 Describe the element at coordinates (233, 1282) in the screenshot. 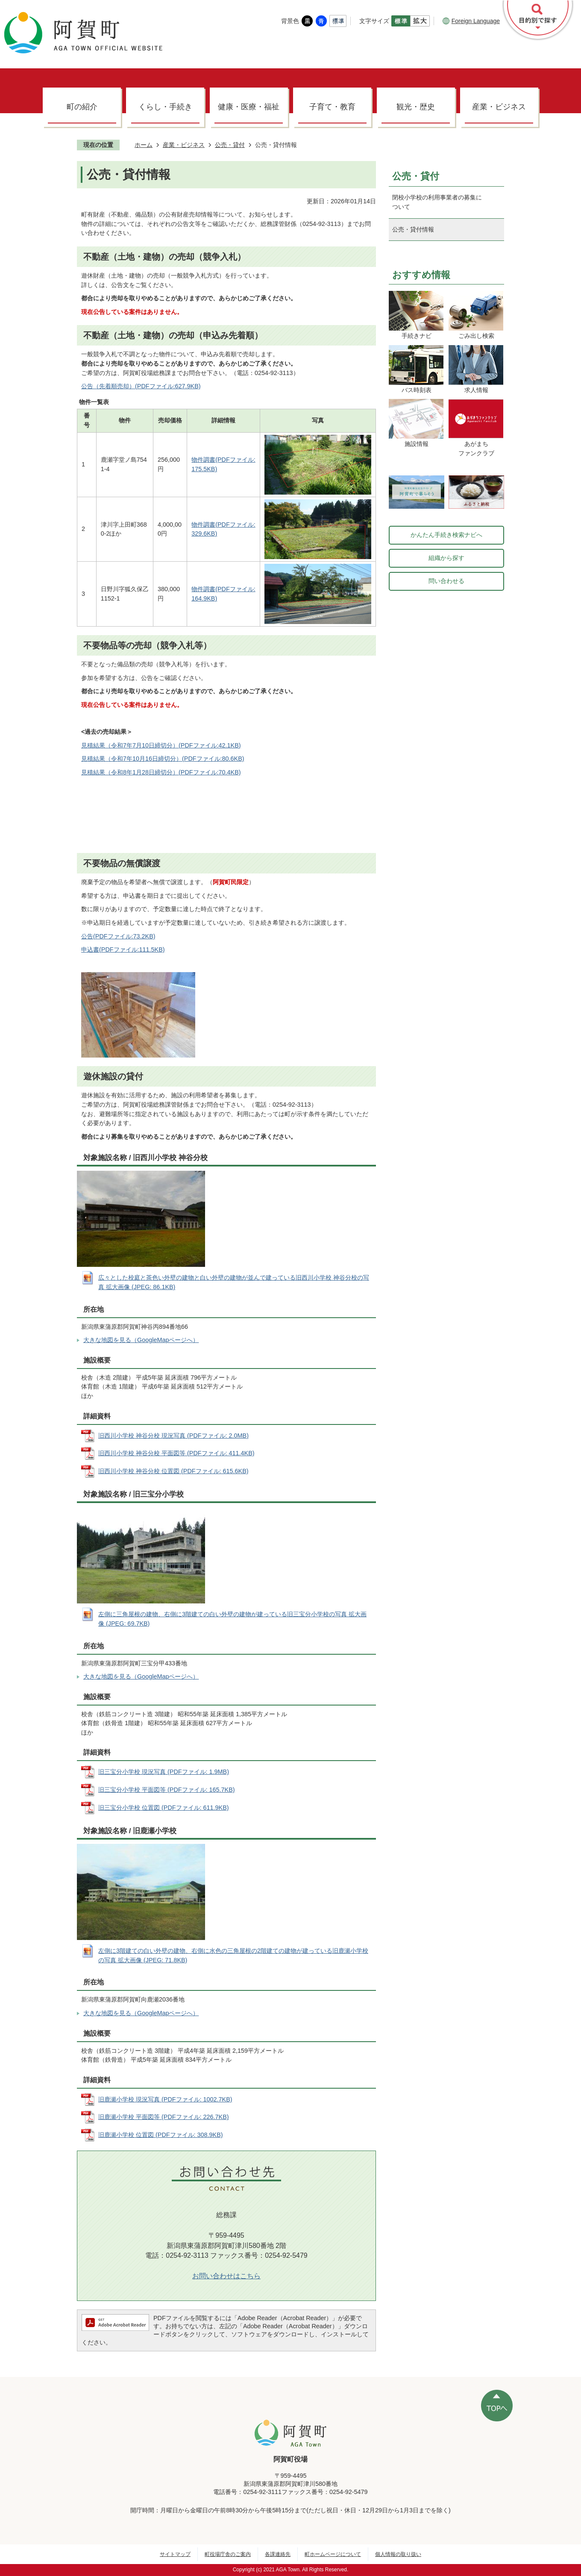

I see `広々とした校庭と茶色い外壁の建物と白い外壁の建物が並んで建っている旧西川小学校 神谷分校の写真 拡大画像 (JPEG: 86.1KB)` at that location.